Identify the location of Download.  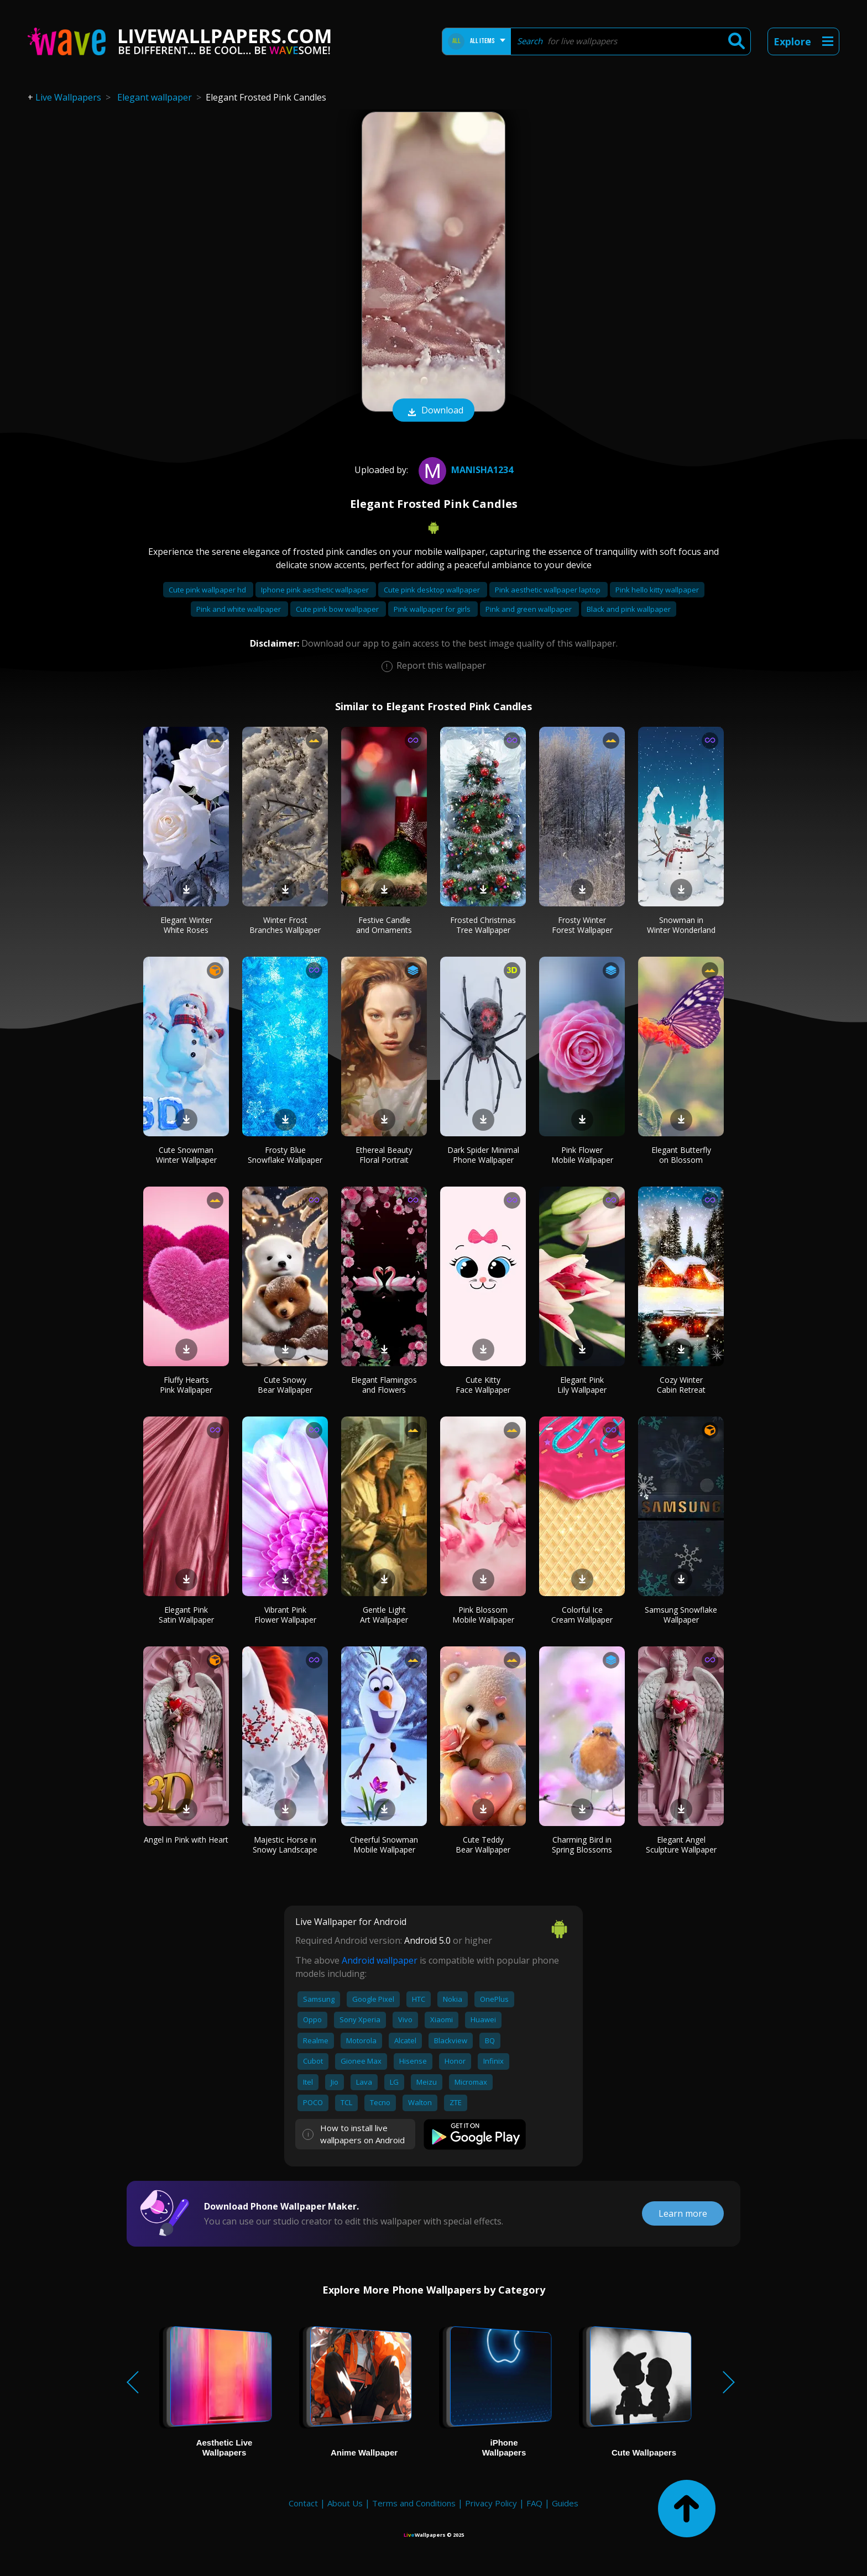
(433, 411).